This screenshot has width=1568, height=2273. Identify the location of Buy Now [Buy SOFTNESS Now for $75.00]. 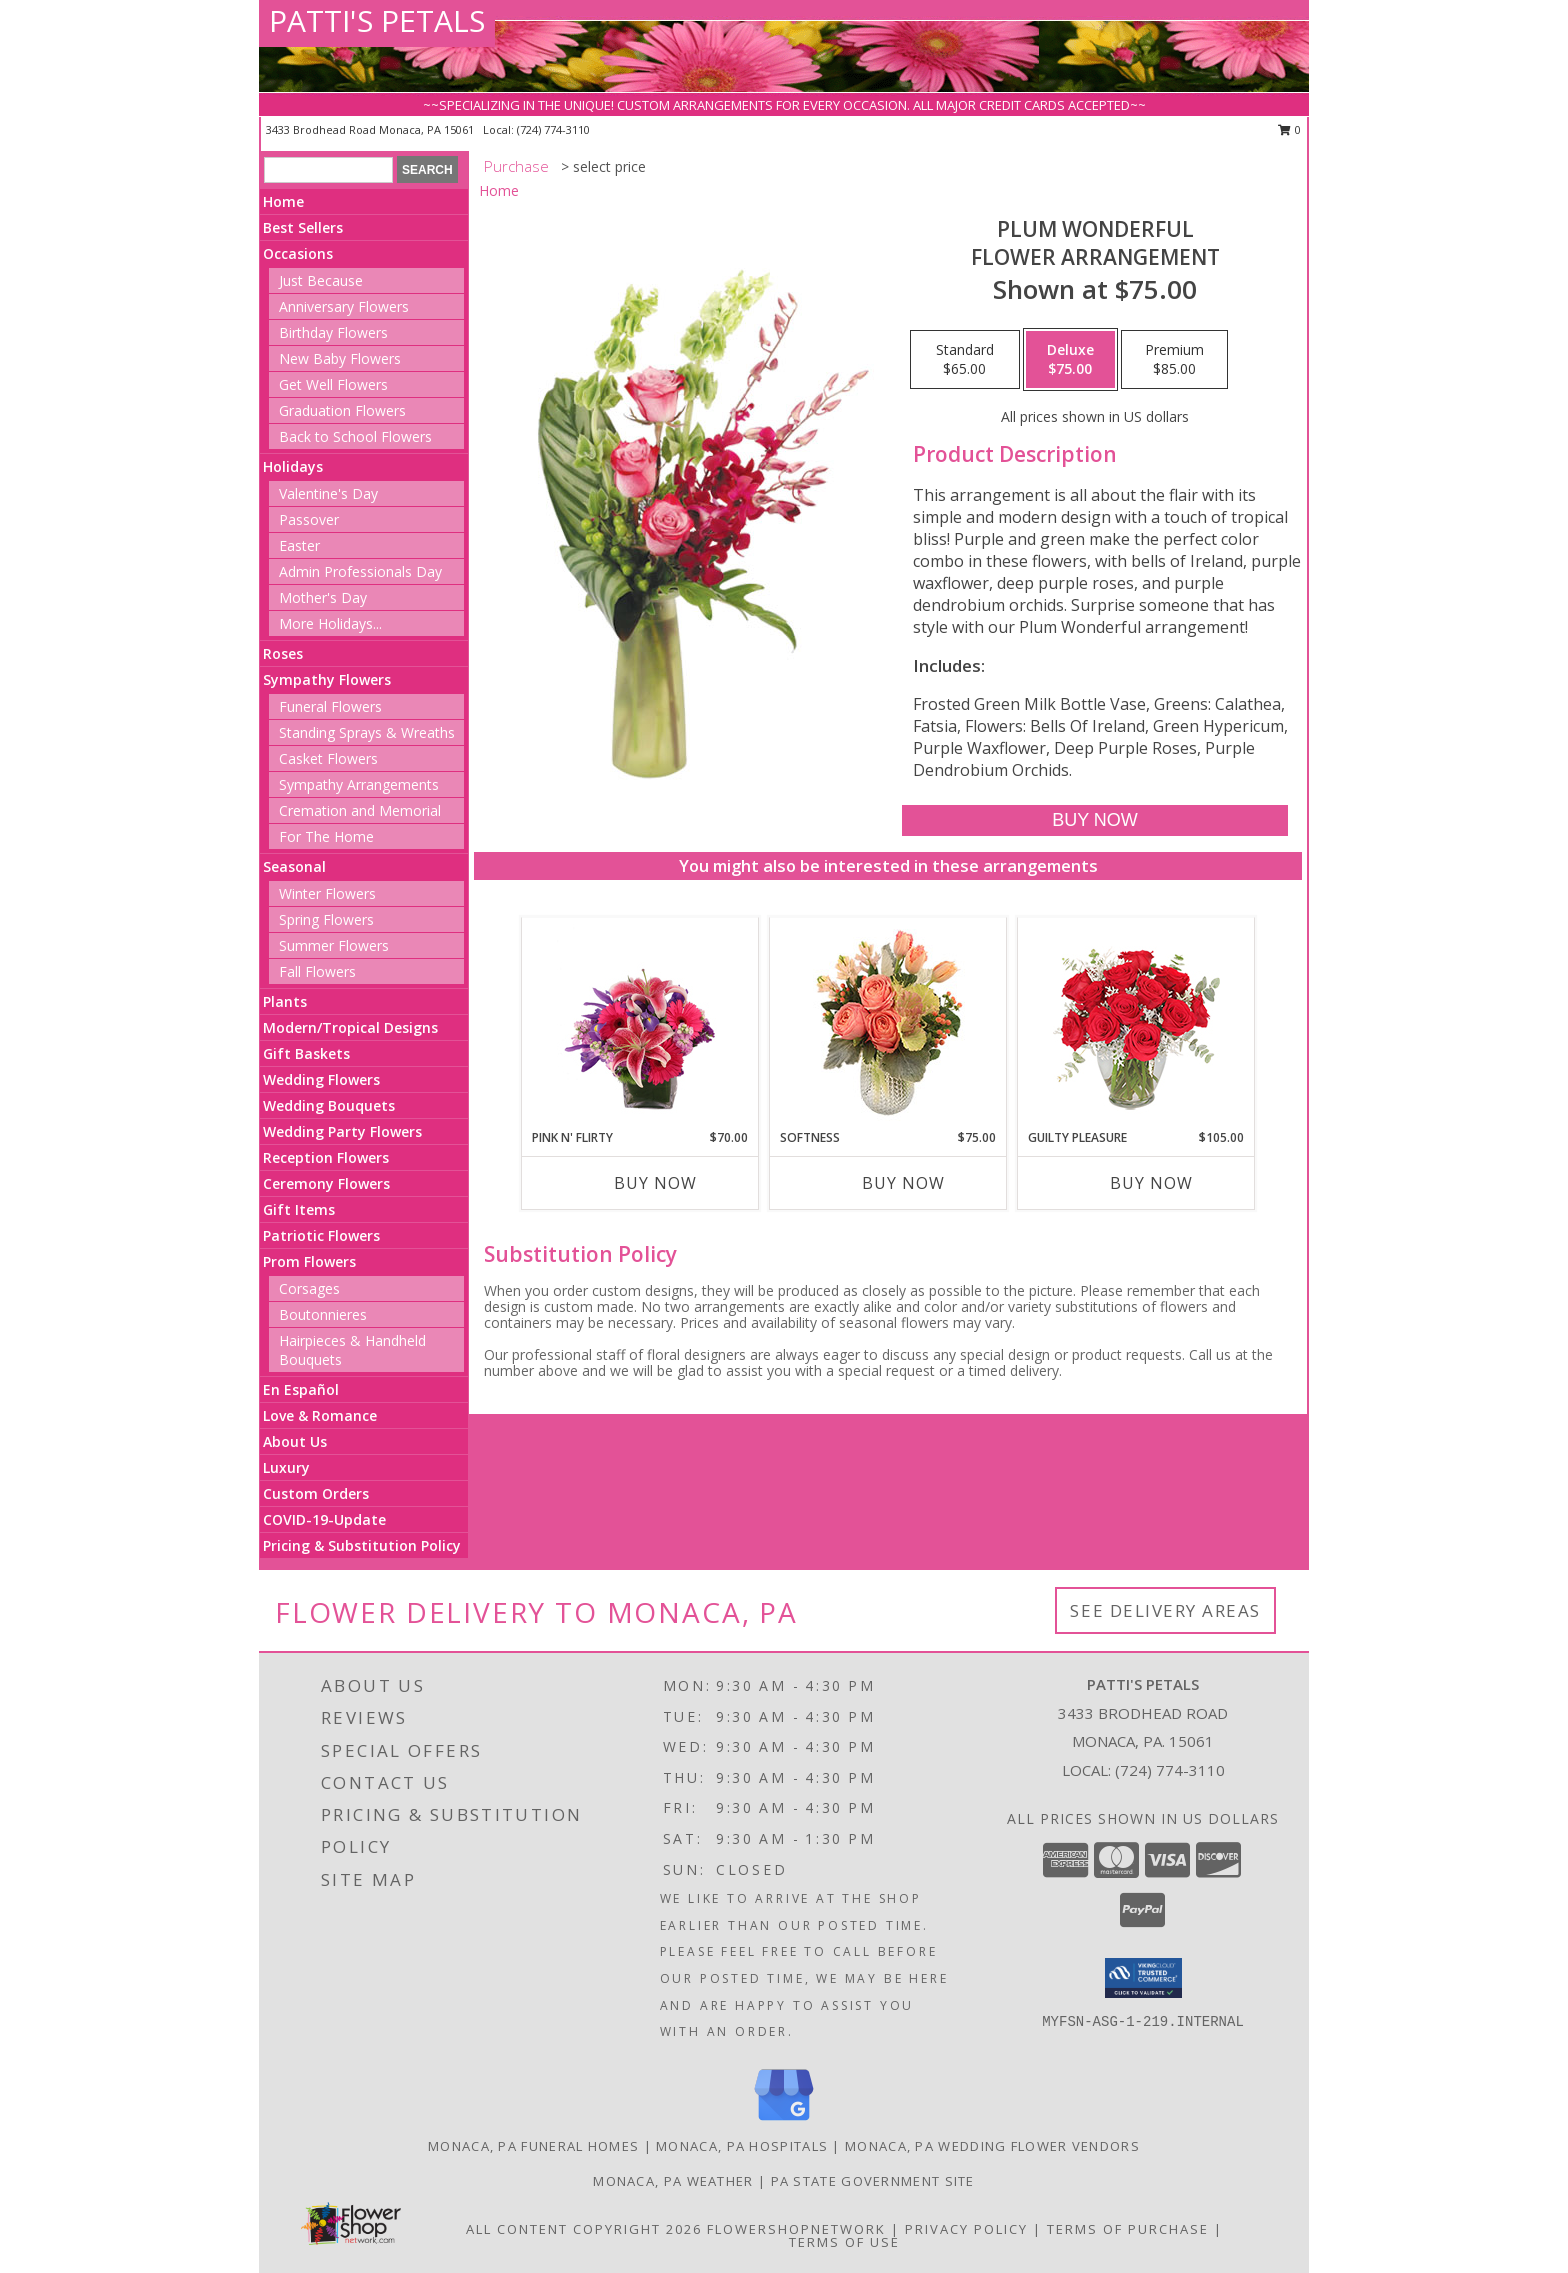
(903, 1183).